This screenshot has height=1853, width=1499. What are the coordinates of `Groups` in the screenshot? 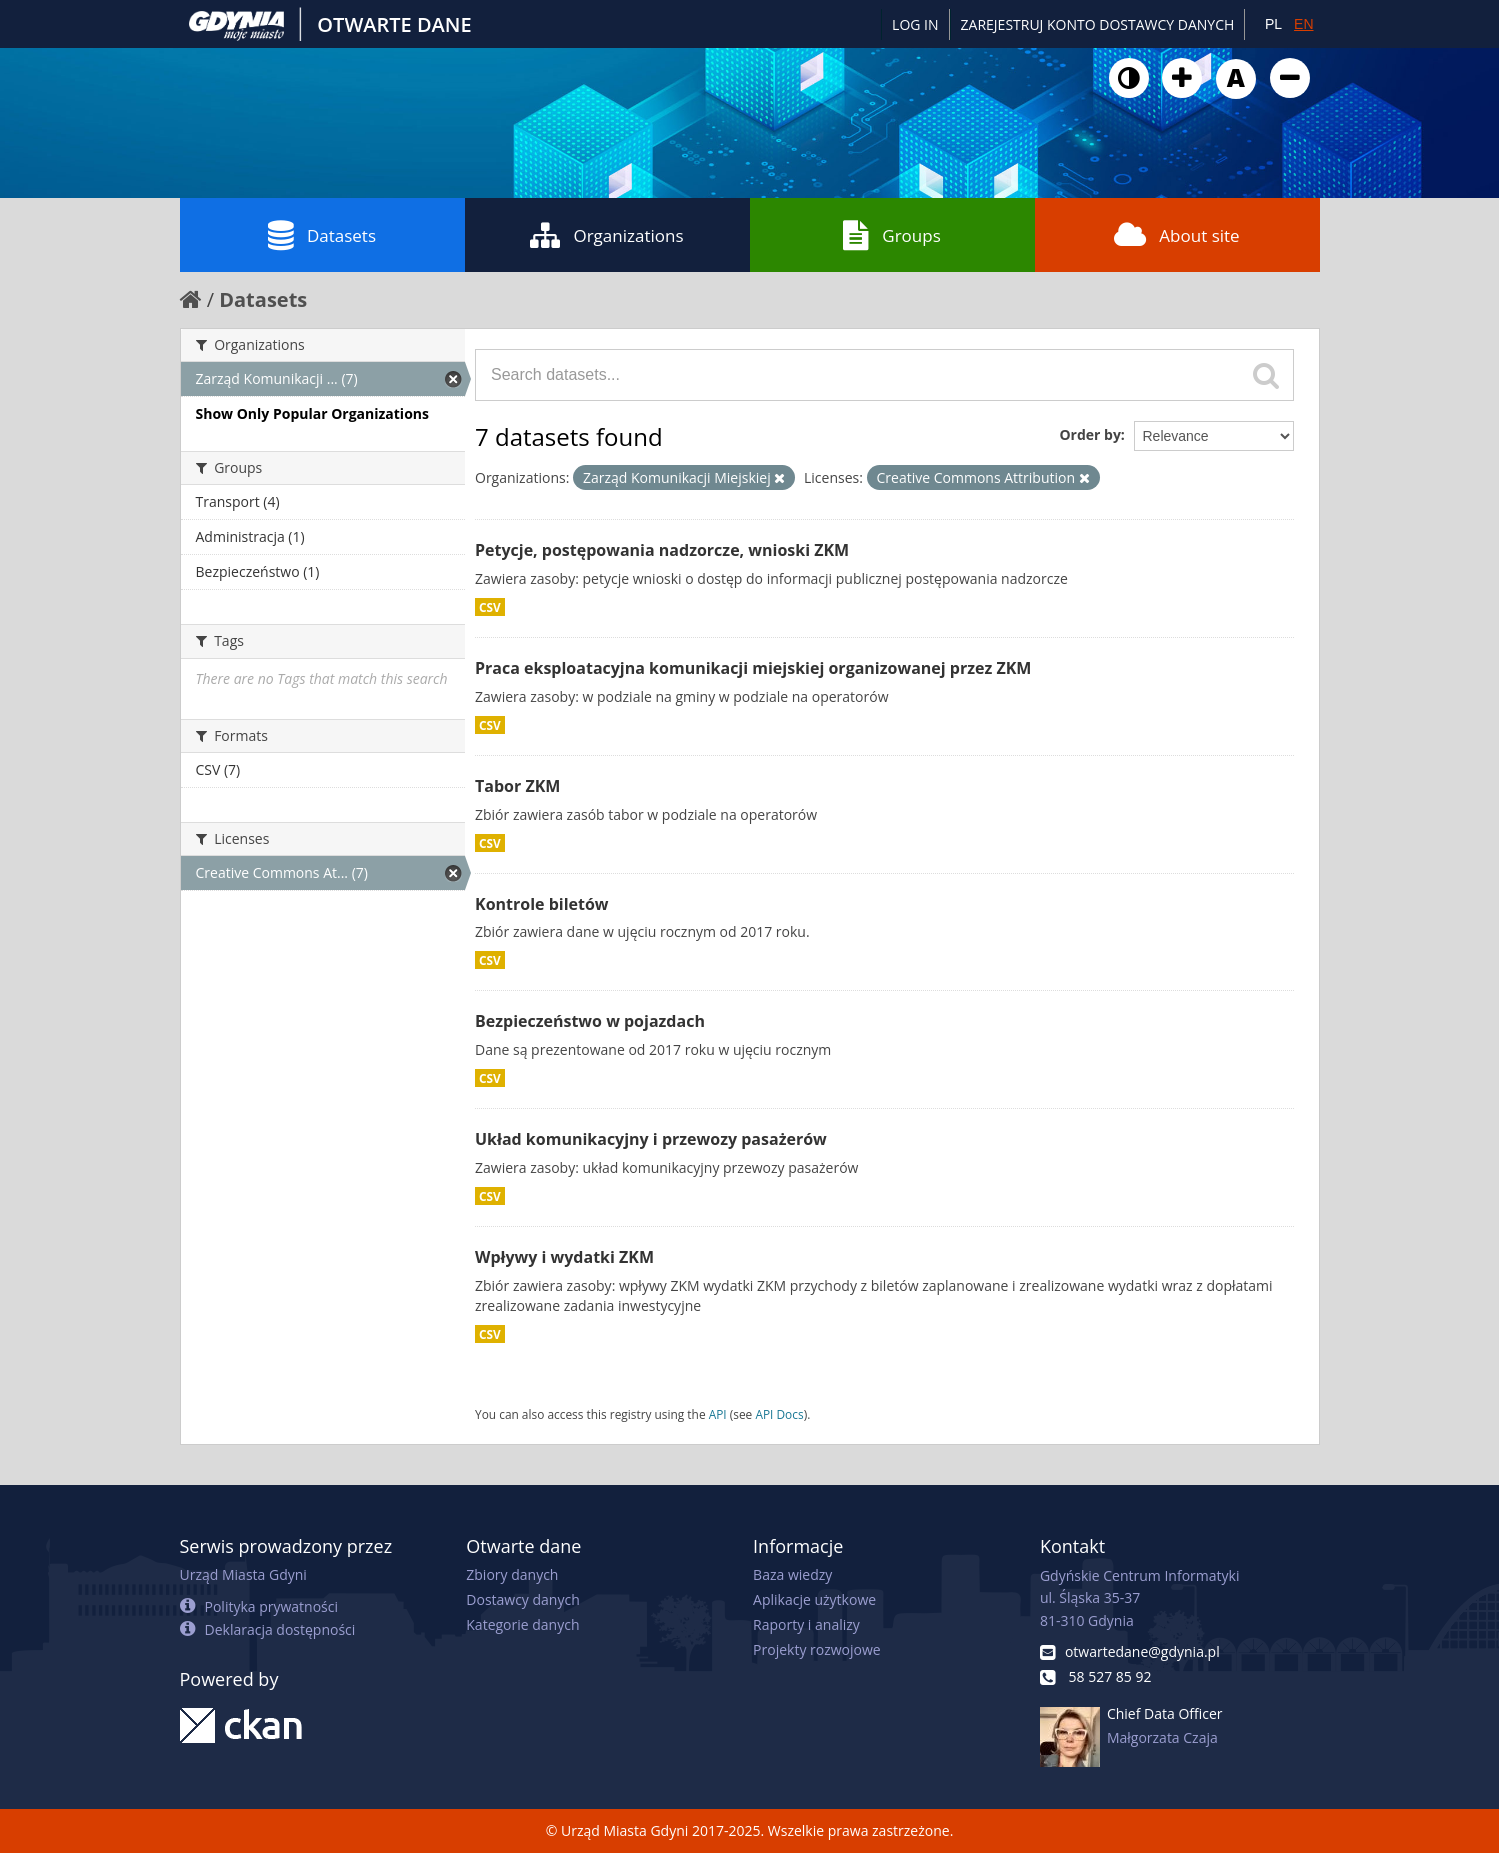 It's located at (891, 235).